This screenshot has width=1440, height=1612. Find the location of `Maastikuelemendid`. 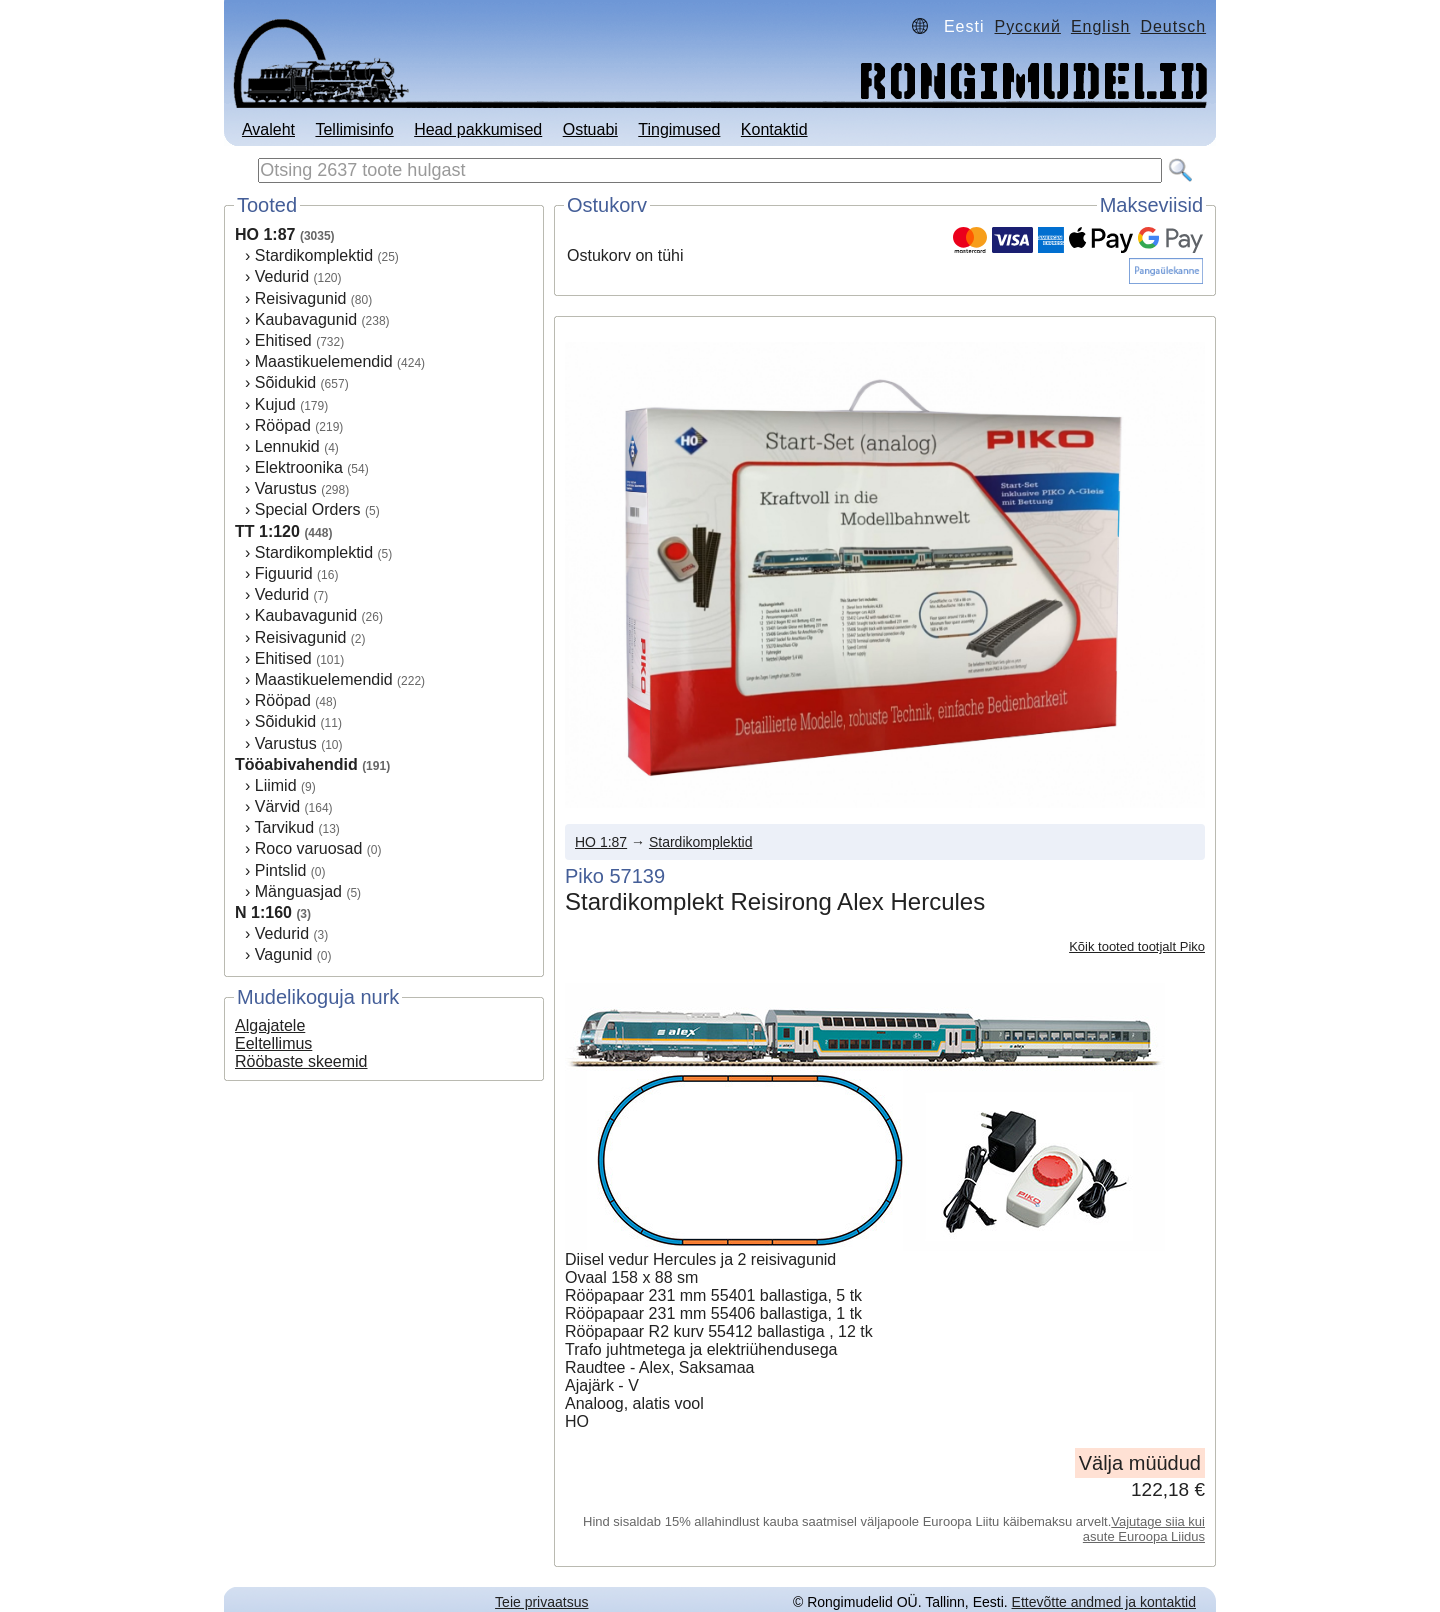

Maastikuelemendid is located at coordinates (324, 361).